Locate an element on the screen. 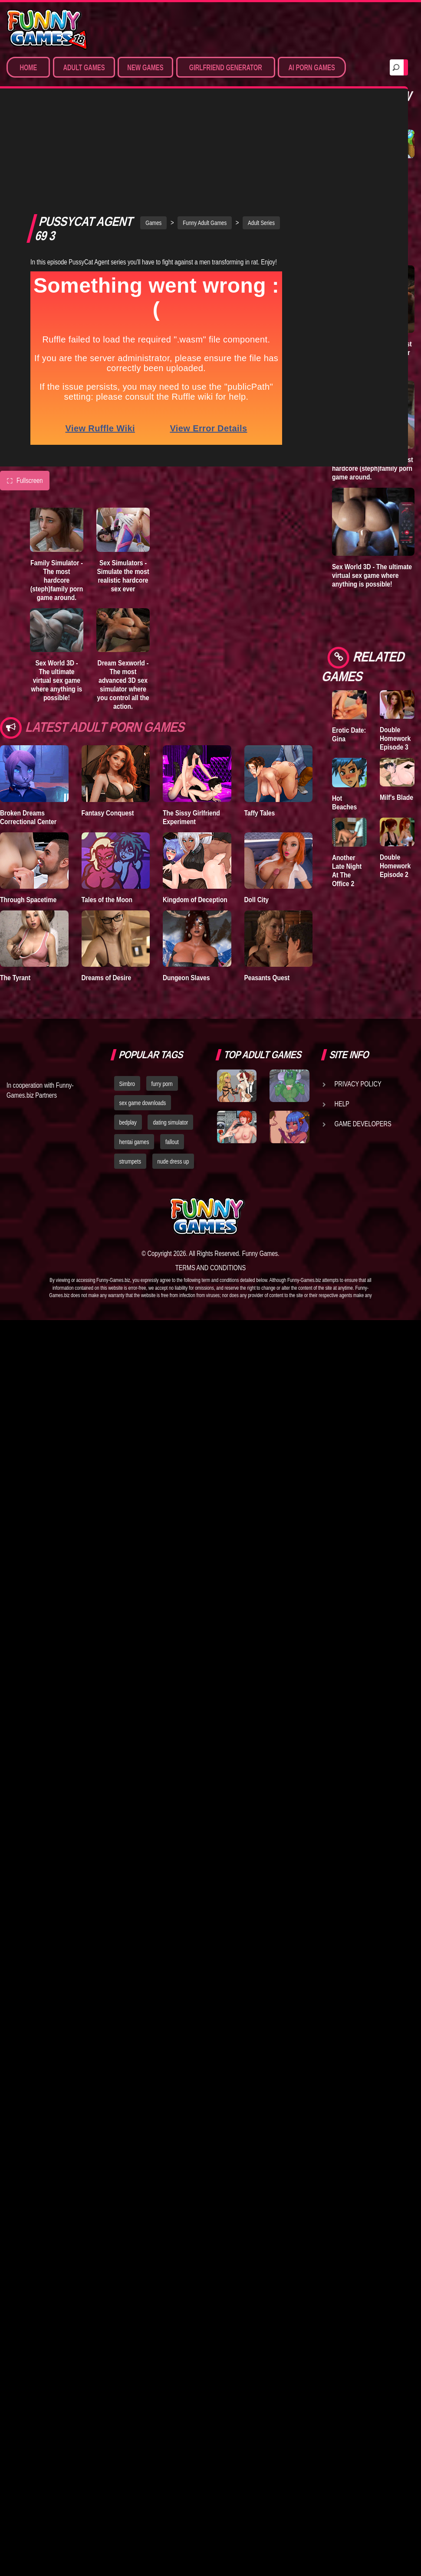  Tales of the Moon is located at coordinates (107, 804).